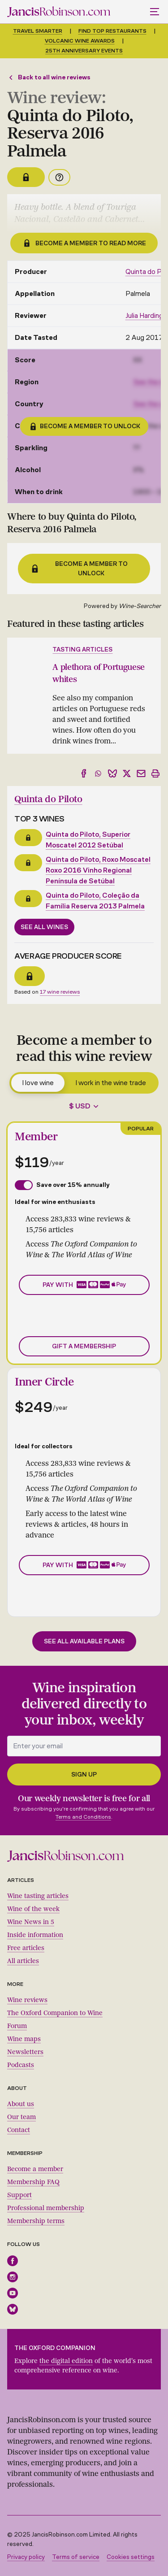 This screenshot has width=168, height=2576. Describe the element at coordinates (36, 2221) in the screenshot. I see `Membership terms` at that location.